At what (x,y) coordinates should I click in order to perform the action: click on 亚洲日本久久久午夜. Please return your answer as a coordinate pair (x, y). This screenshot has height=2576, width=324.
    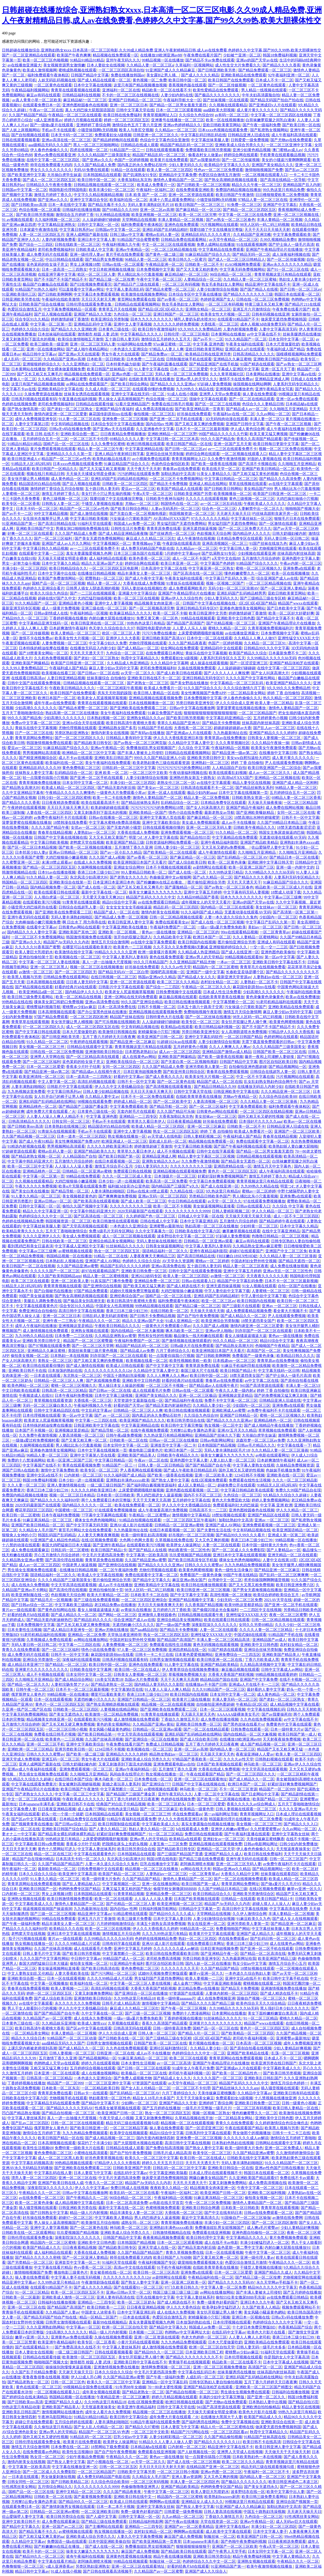
    Looking at the image, I should click on (257, 2302).